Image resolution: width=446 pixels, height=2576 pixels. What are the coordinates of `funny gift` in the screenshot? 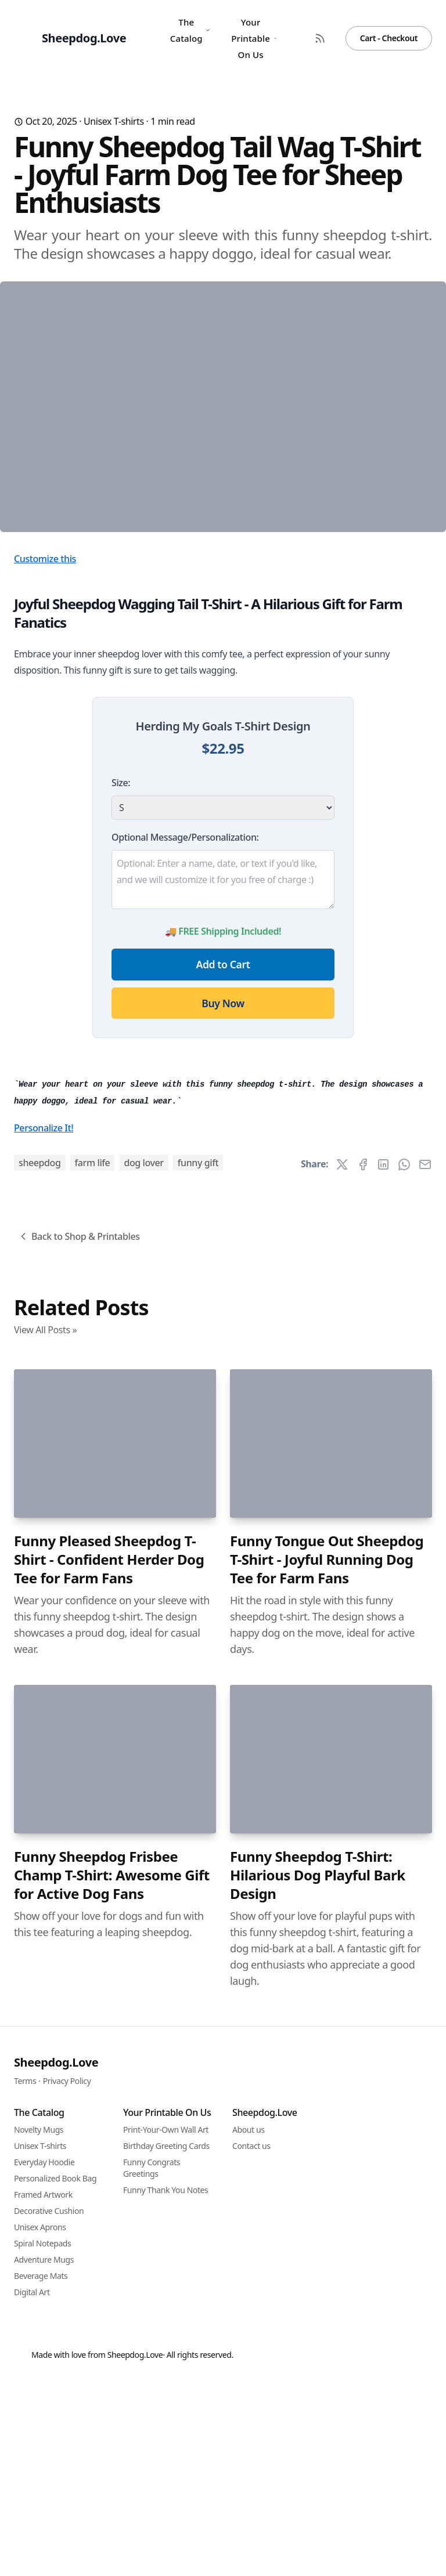 It's located at (198, 1776).